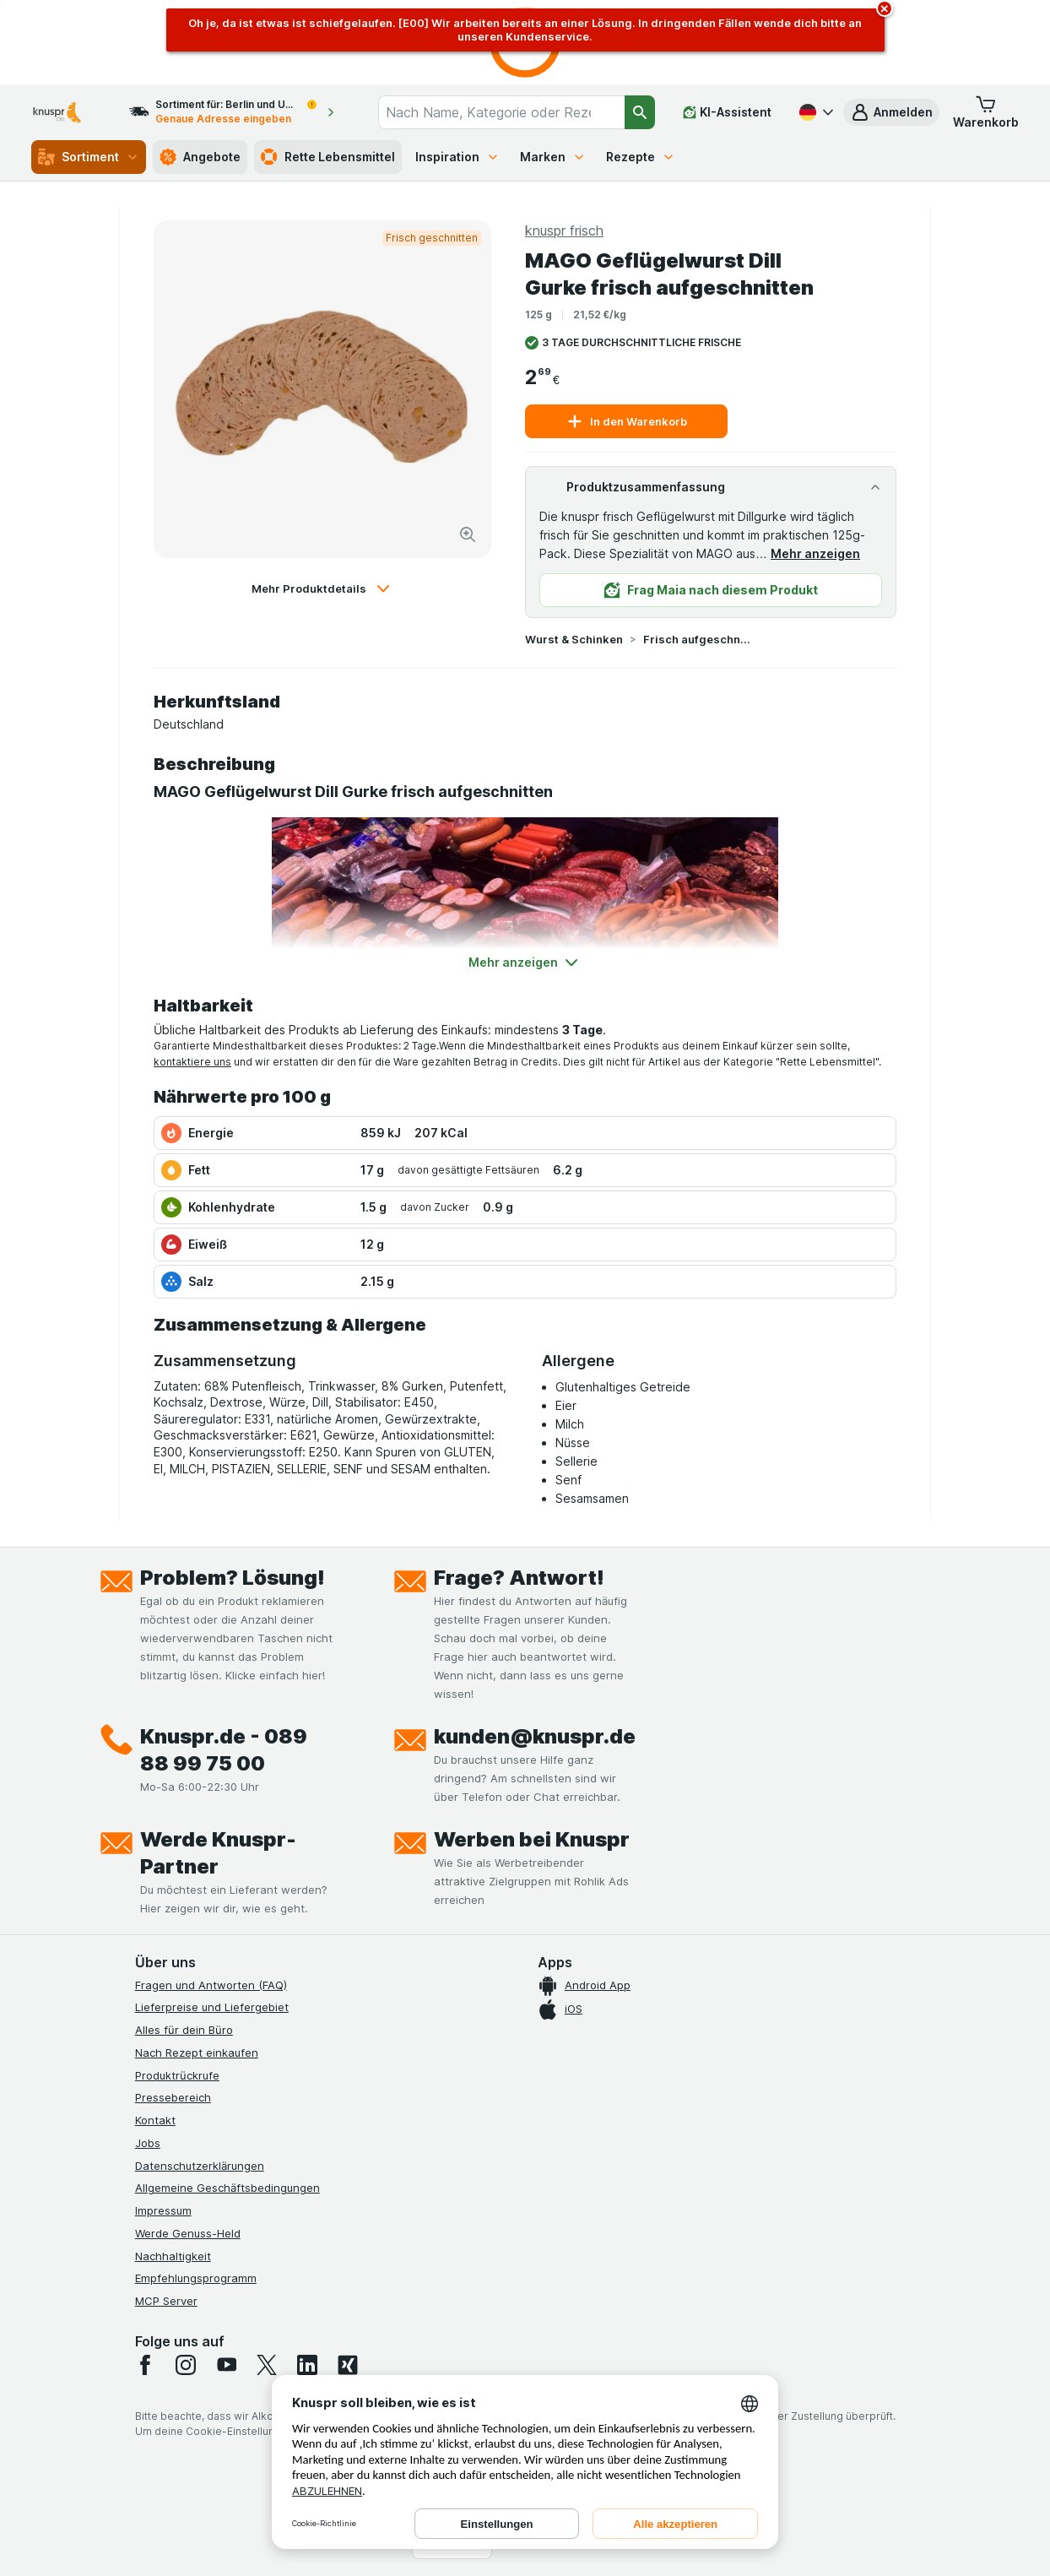 This screenshot has width=1050, height=2576. I want to click on Werben bei Knuspr, so click(532, 1839).